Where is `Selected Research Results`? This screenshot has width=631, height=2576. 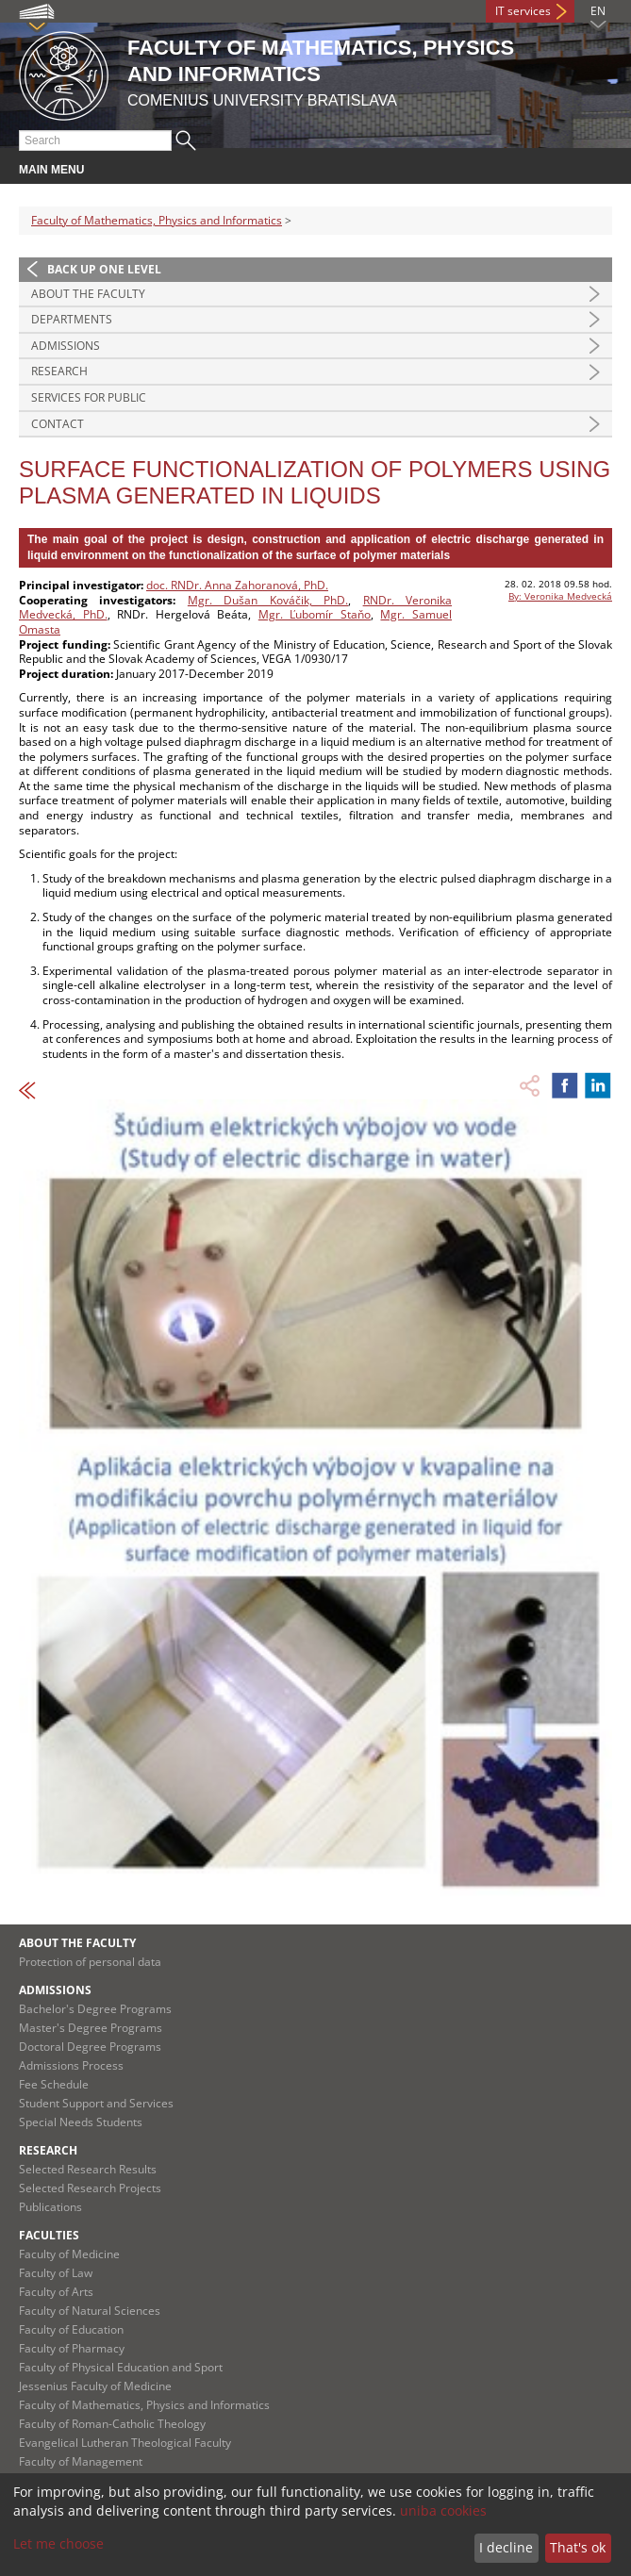
Selected Research Results is located at coordinates (88, 2169).